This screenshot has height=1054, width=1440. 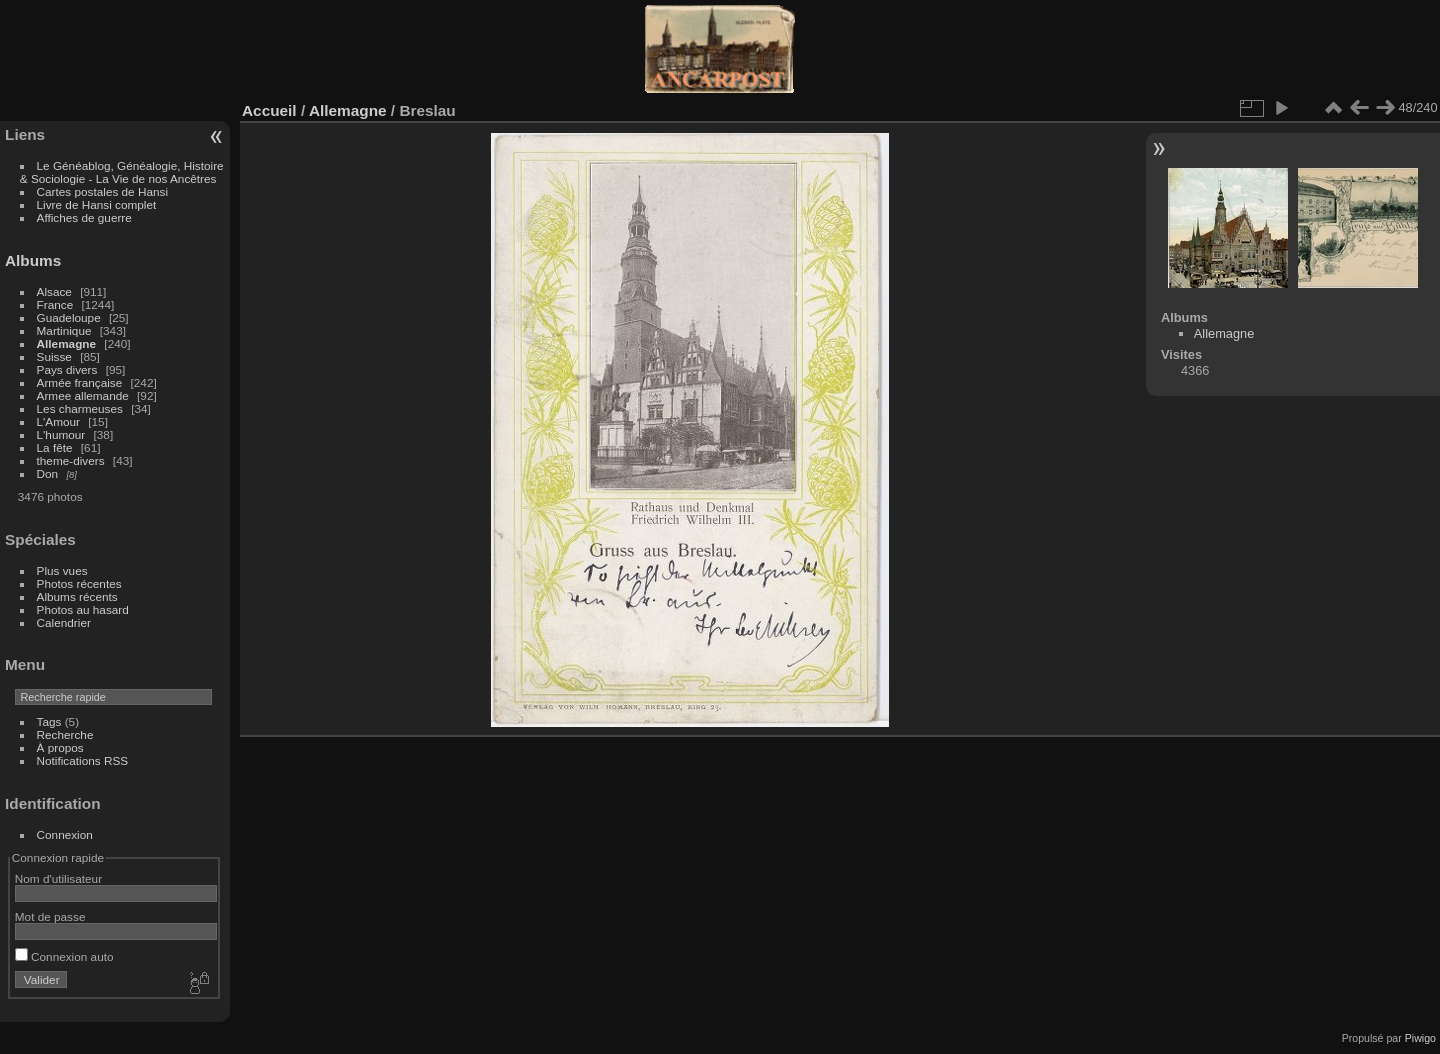 I want to click on Tags, so click(x=49, y=721).